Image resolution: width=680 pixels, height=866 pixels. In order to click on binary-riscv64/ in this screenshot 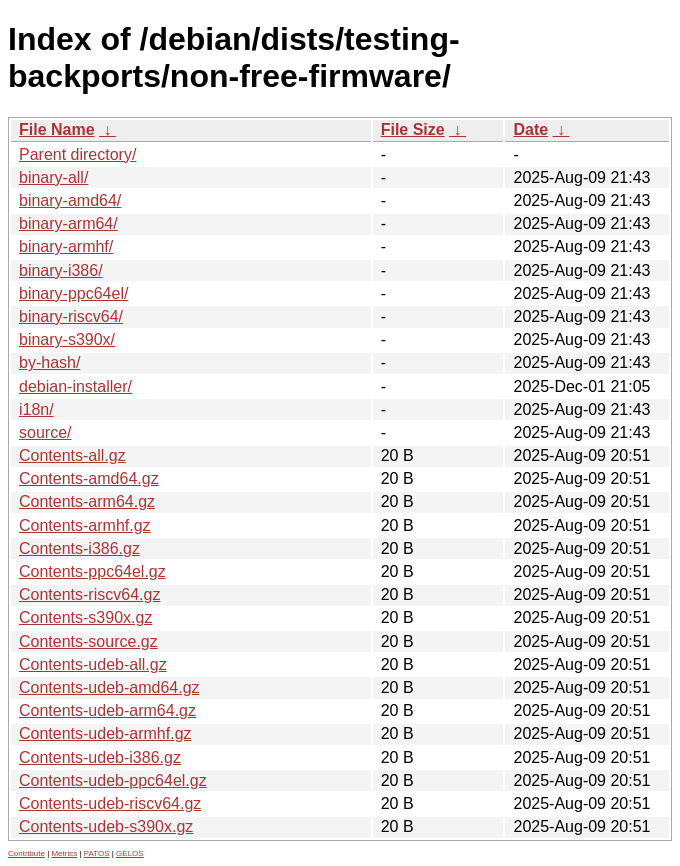, I will do `click(71, 316)`.